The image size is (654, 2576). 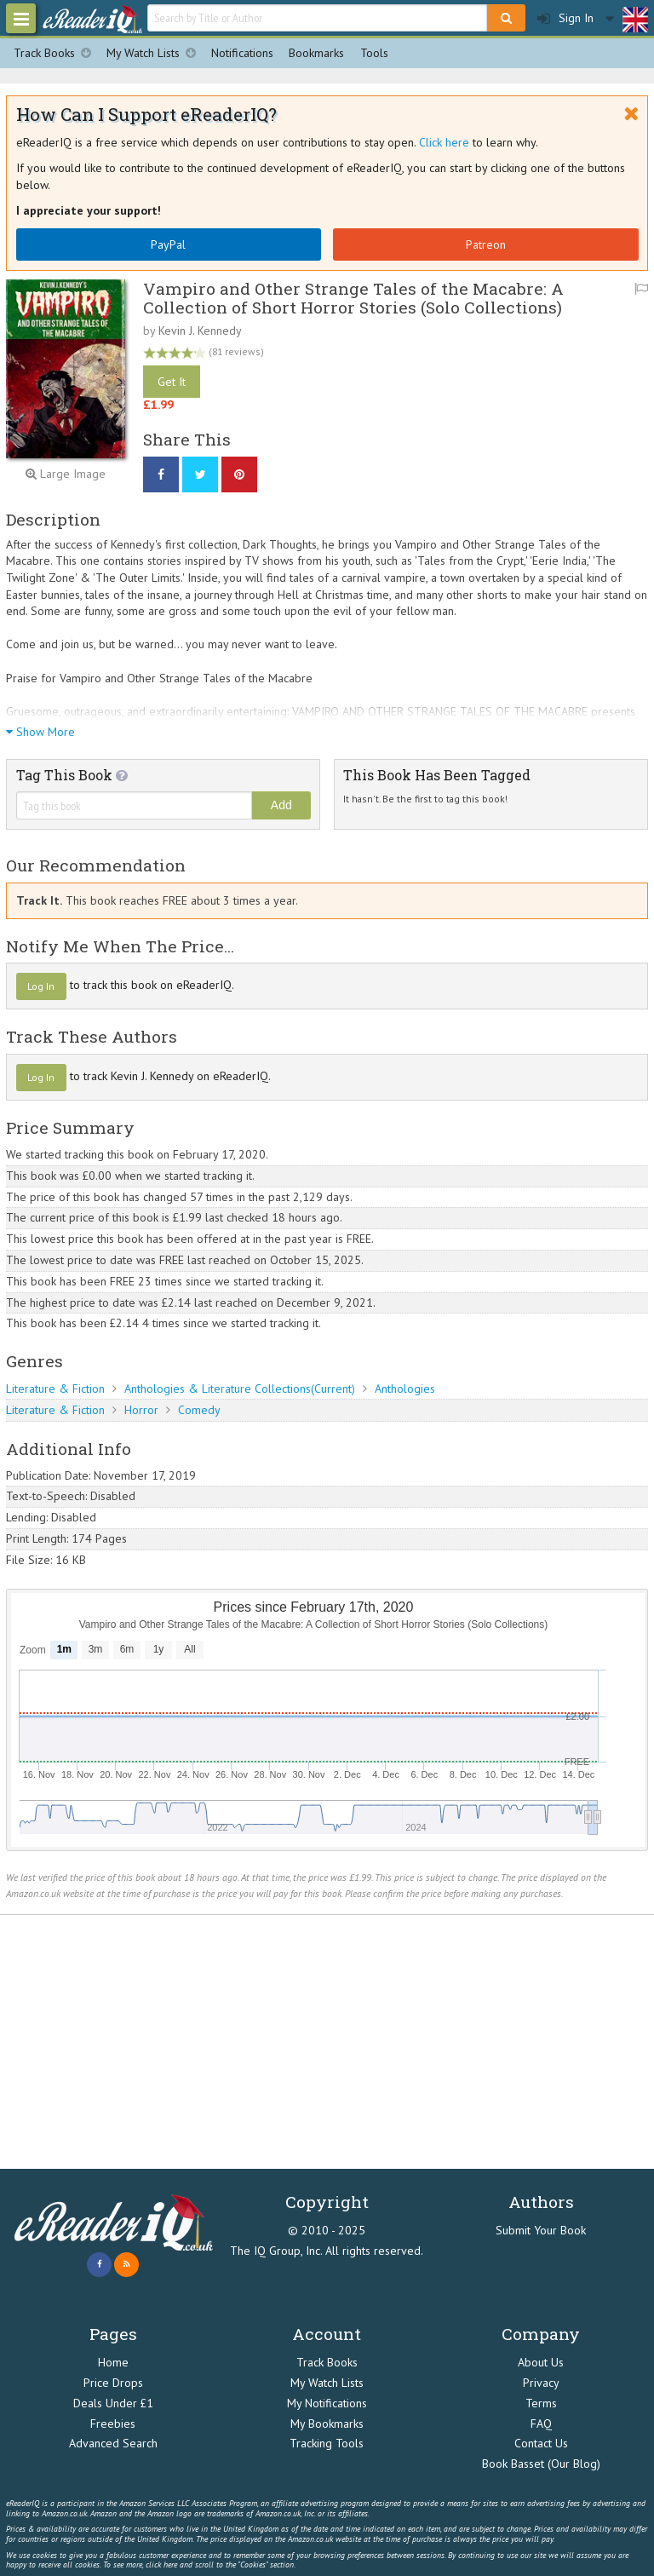 I want to click on [Advertisement], so click(x=327, y=2042).